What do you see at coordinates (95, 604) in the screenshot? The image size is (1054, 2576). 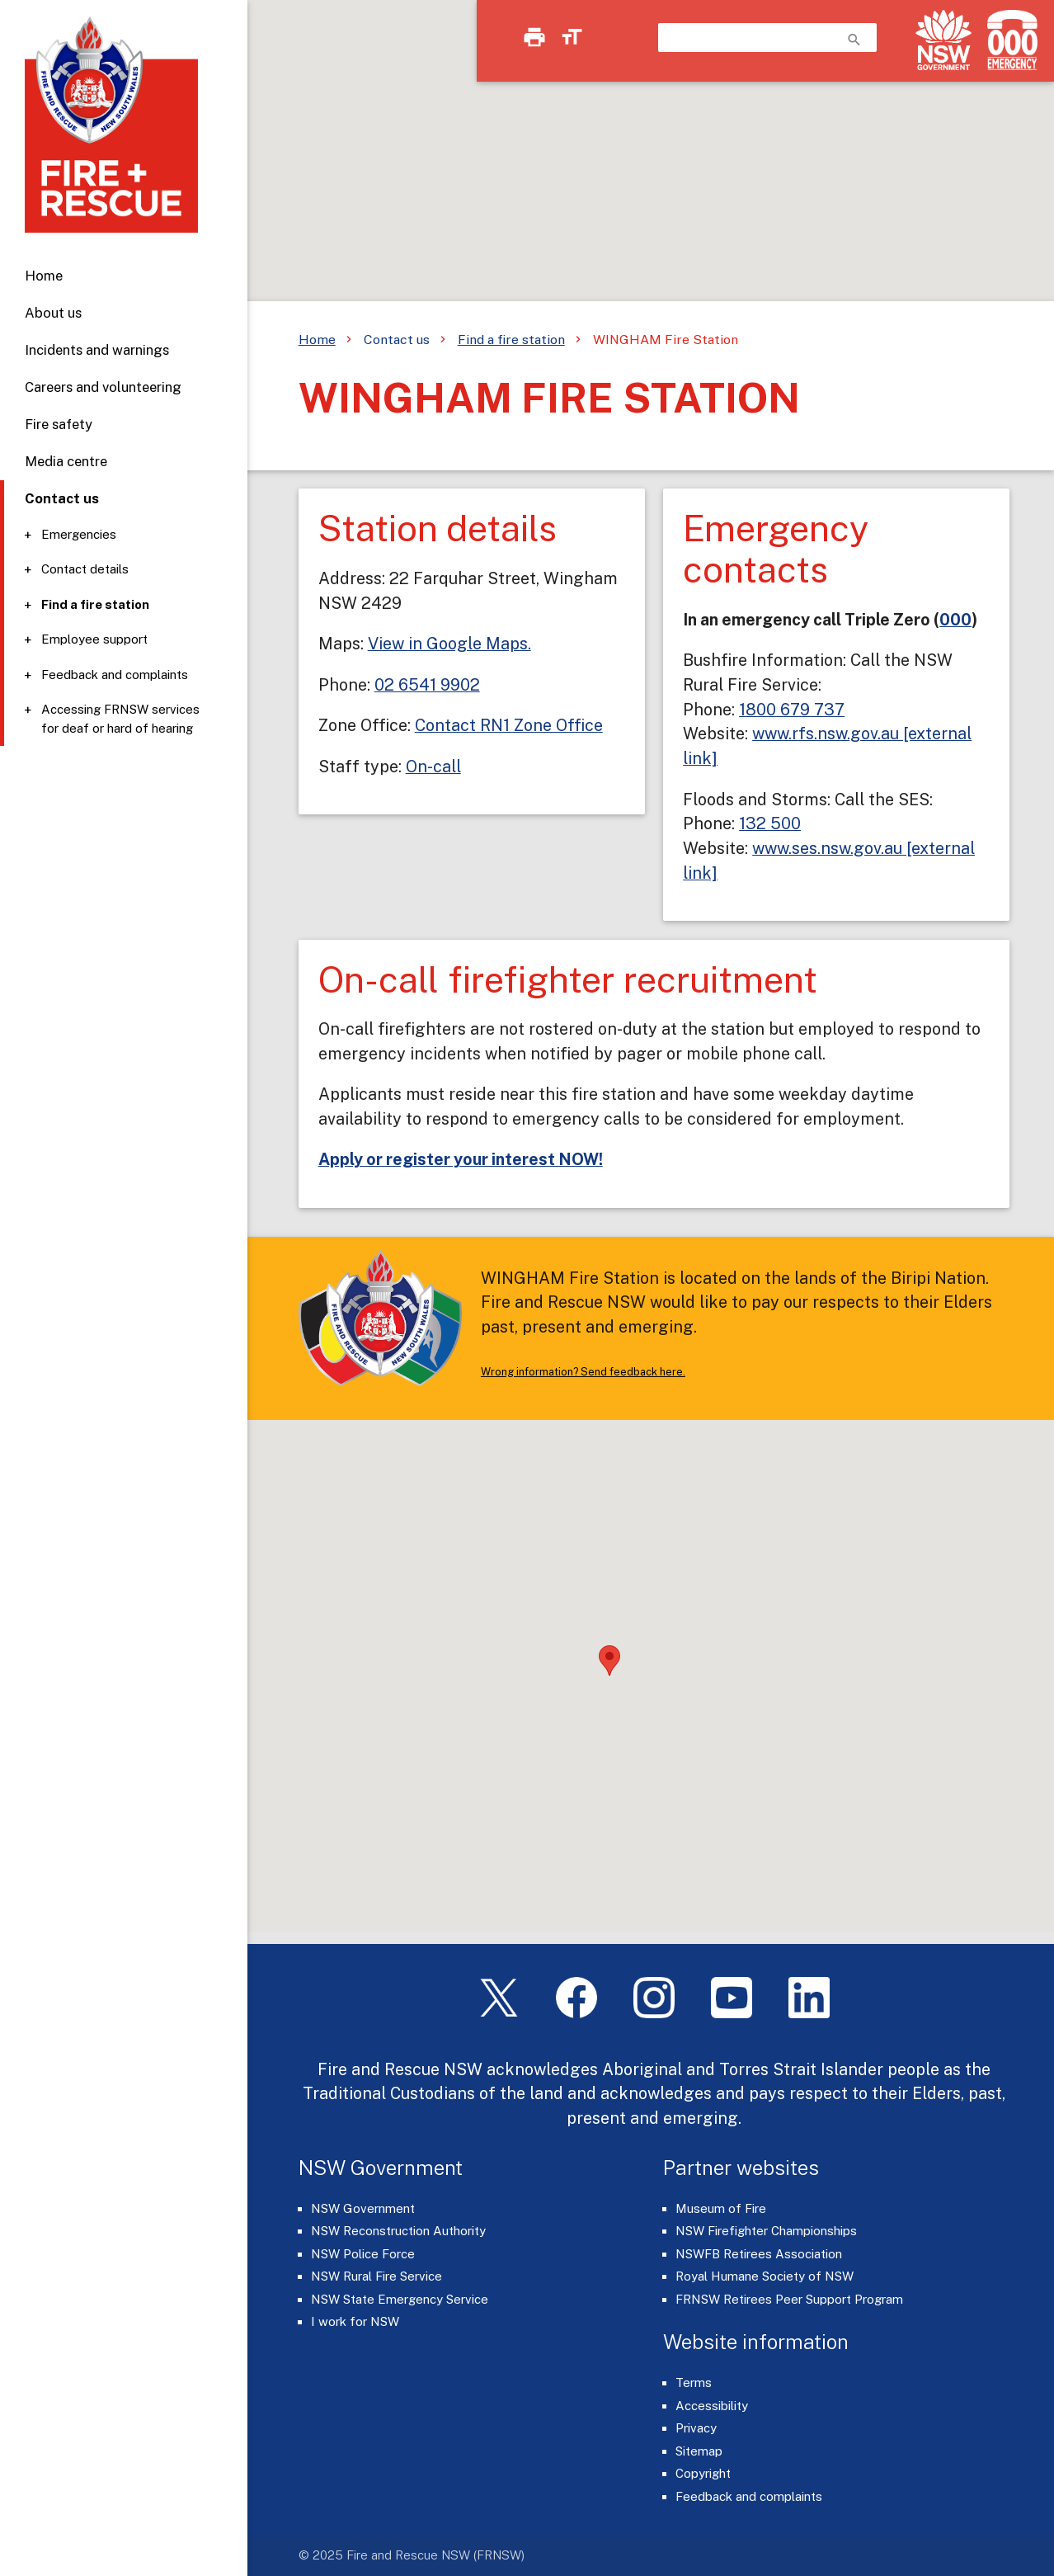 I see `Find a fire station` at bounding box center [95, 604].